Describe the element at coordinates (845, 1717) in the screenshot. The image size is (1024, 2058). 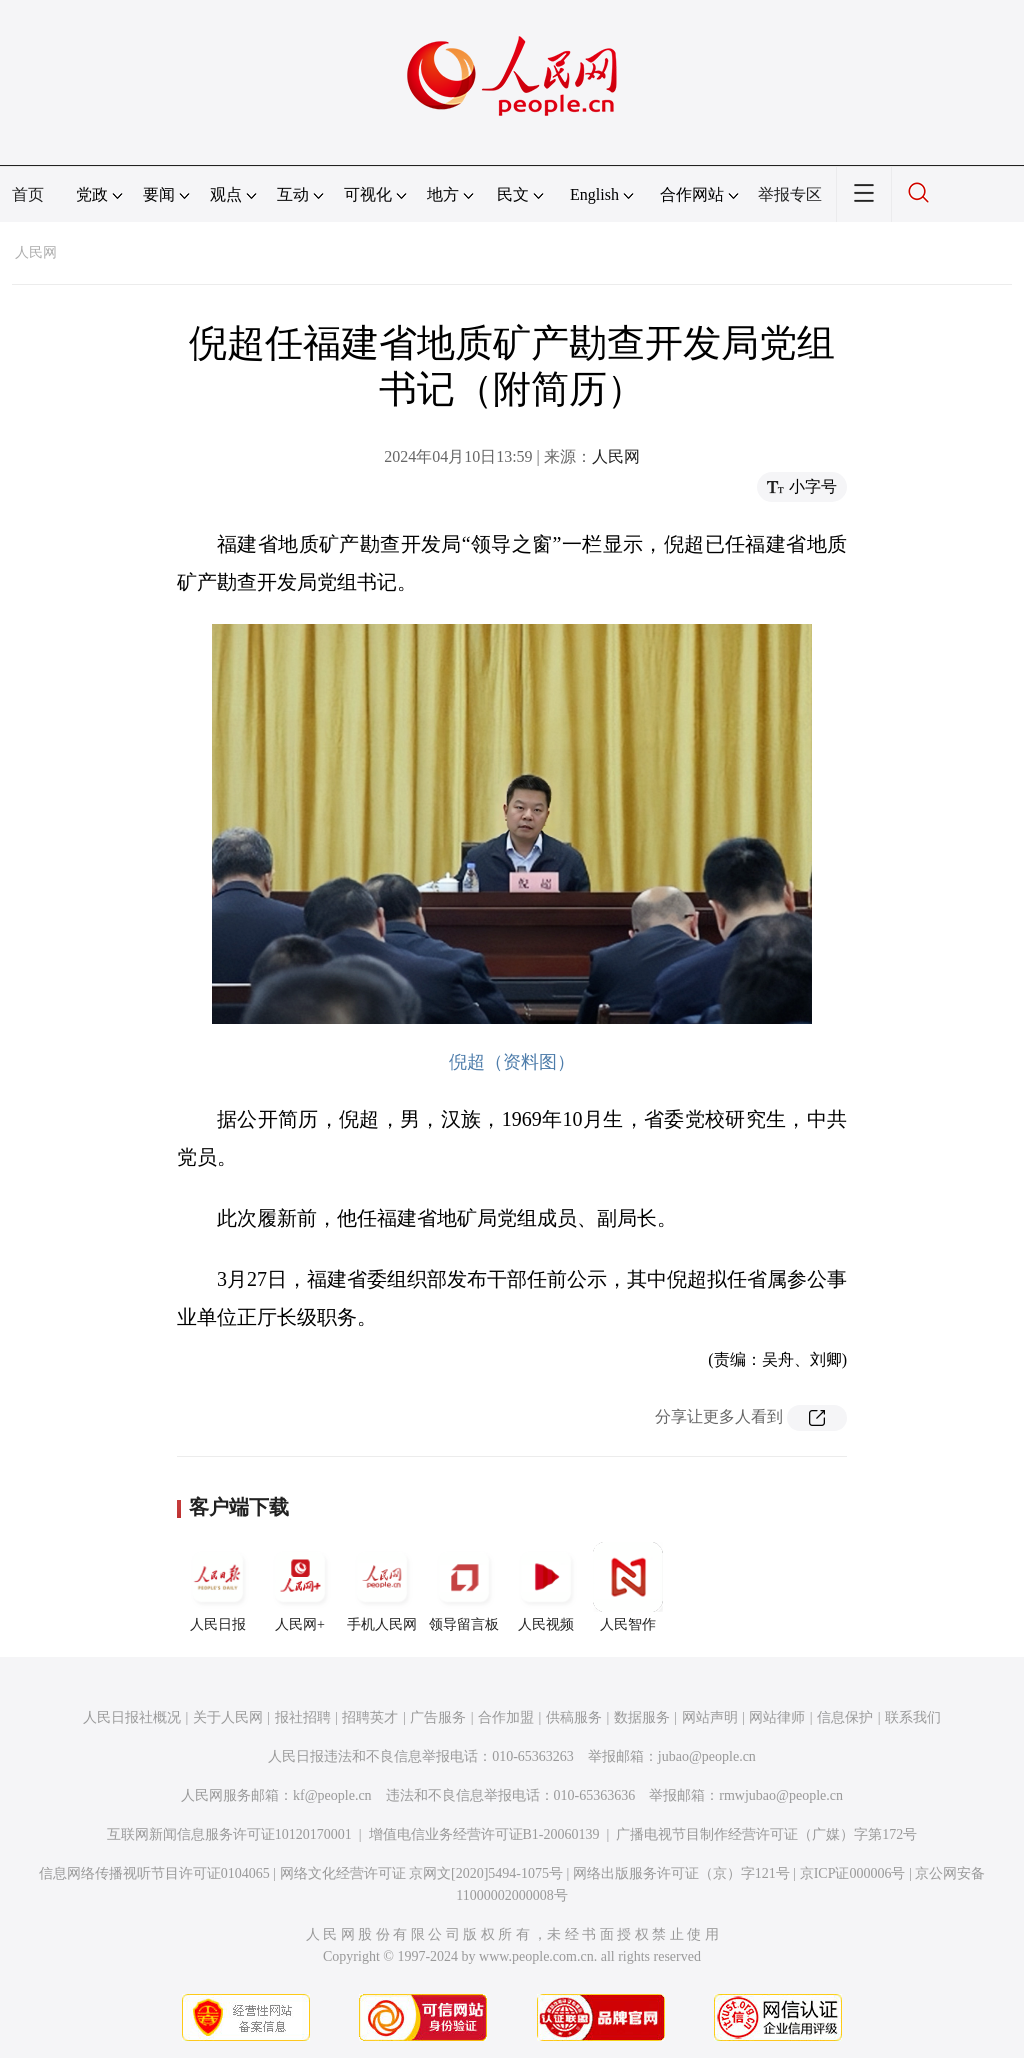
I see `信息保护` at that location.